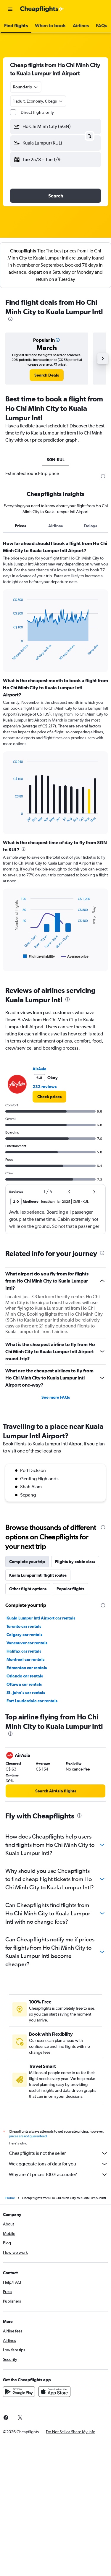  I want to click on Other flight options [tab], so click(27, 1588).